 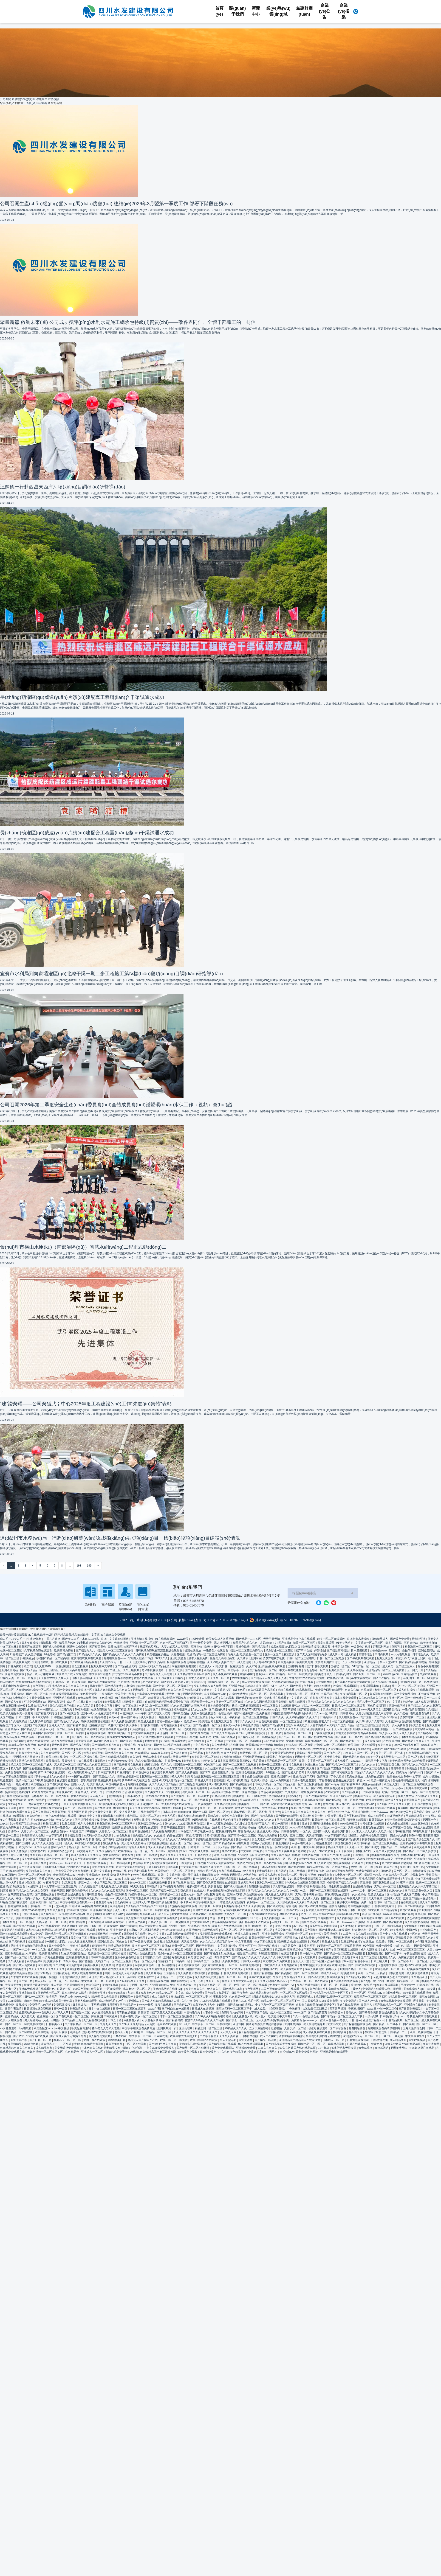 I want to click on 亚洲av无码乱码在线观看性色, so click(x=245, y=1894).